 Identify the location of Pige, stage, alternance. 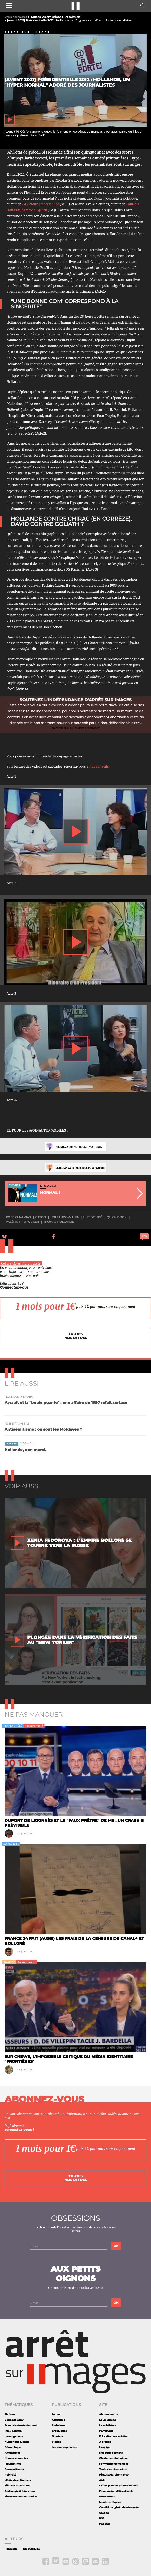
(114, 2474).